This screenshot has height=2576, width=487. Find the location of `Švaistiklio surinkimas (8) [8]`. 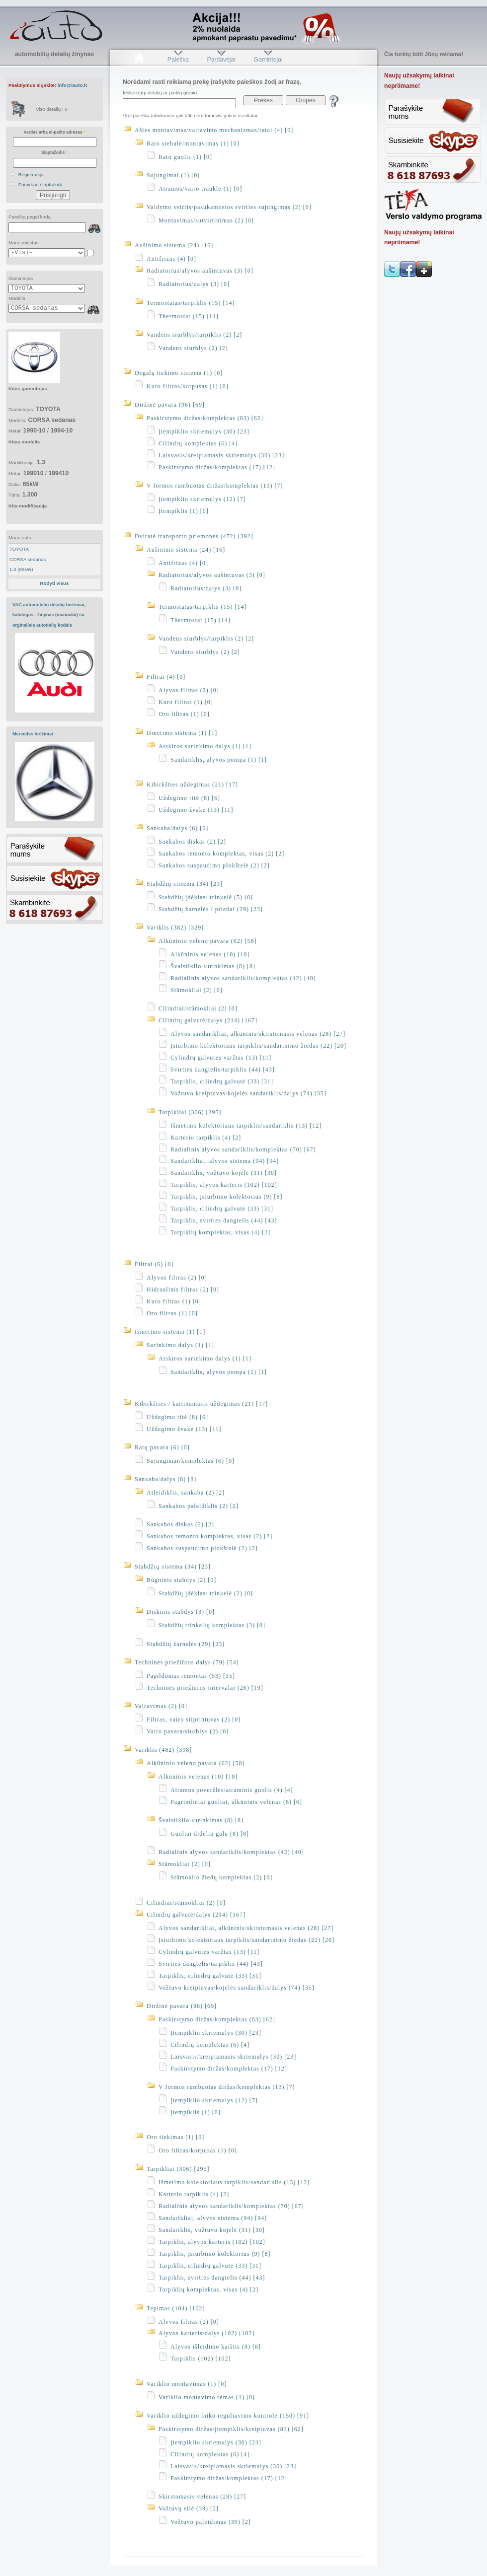

Švaistiklio surinkimas (8) [8] is located at coordinates (212, 966).